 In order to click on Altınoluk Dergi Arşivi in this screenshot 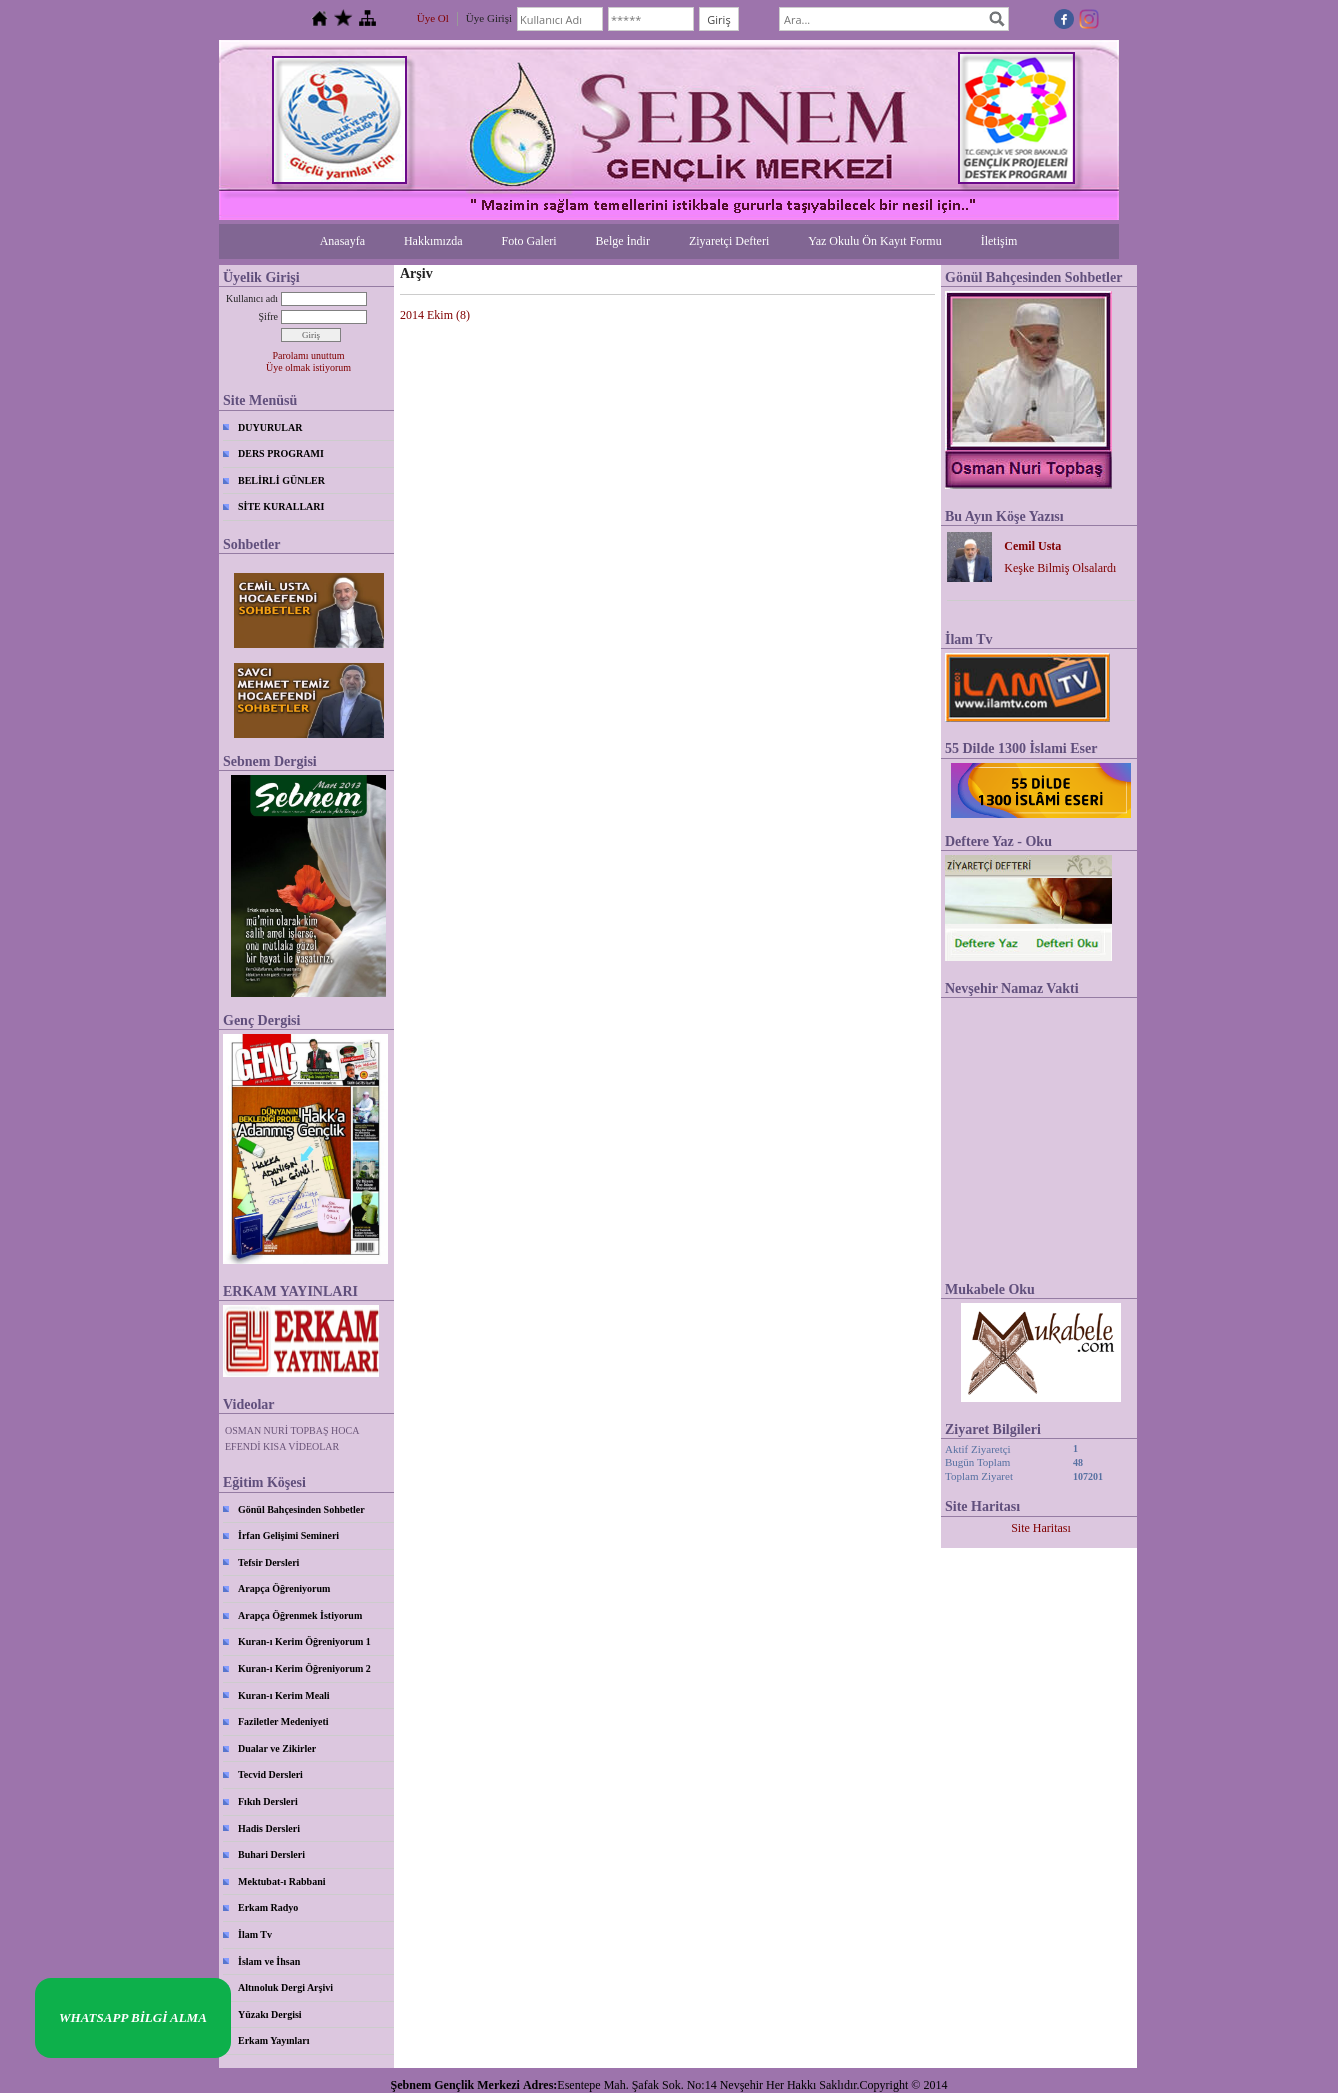, I will do `click(285, 1987)`.